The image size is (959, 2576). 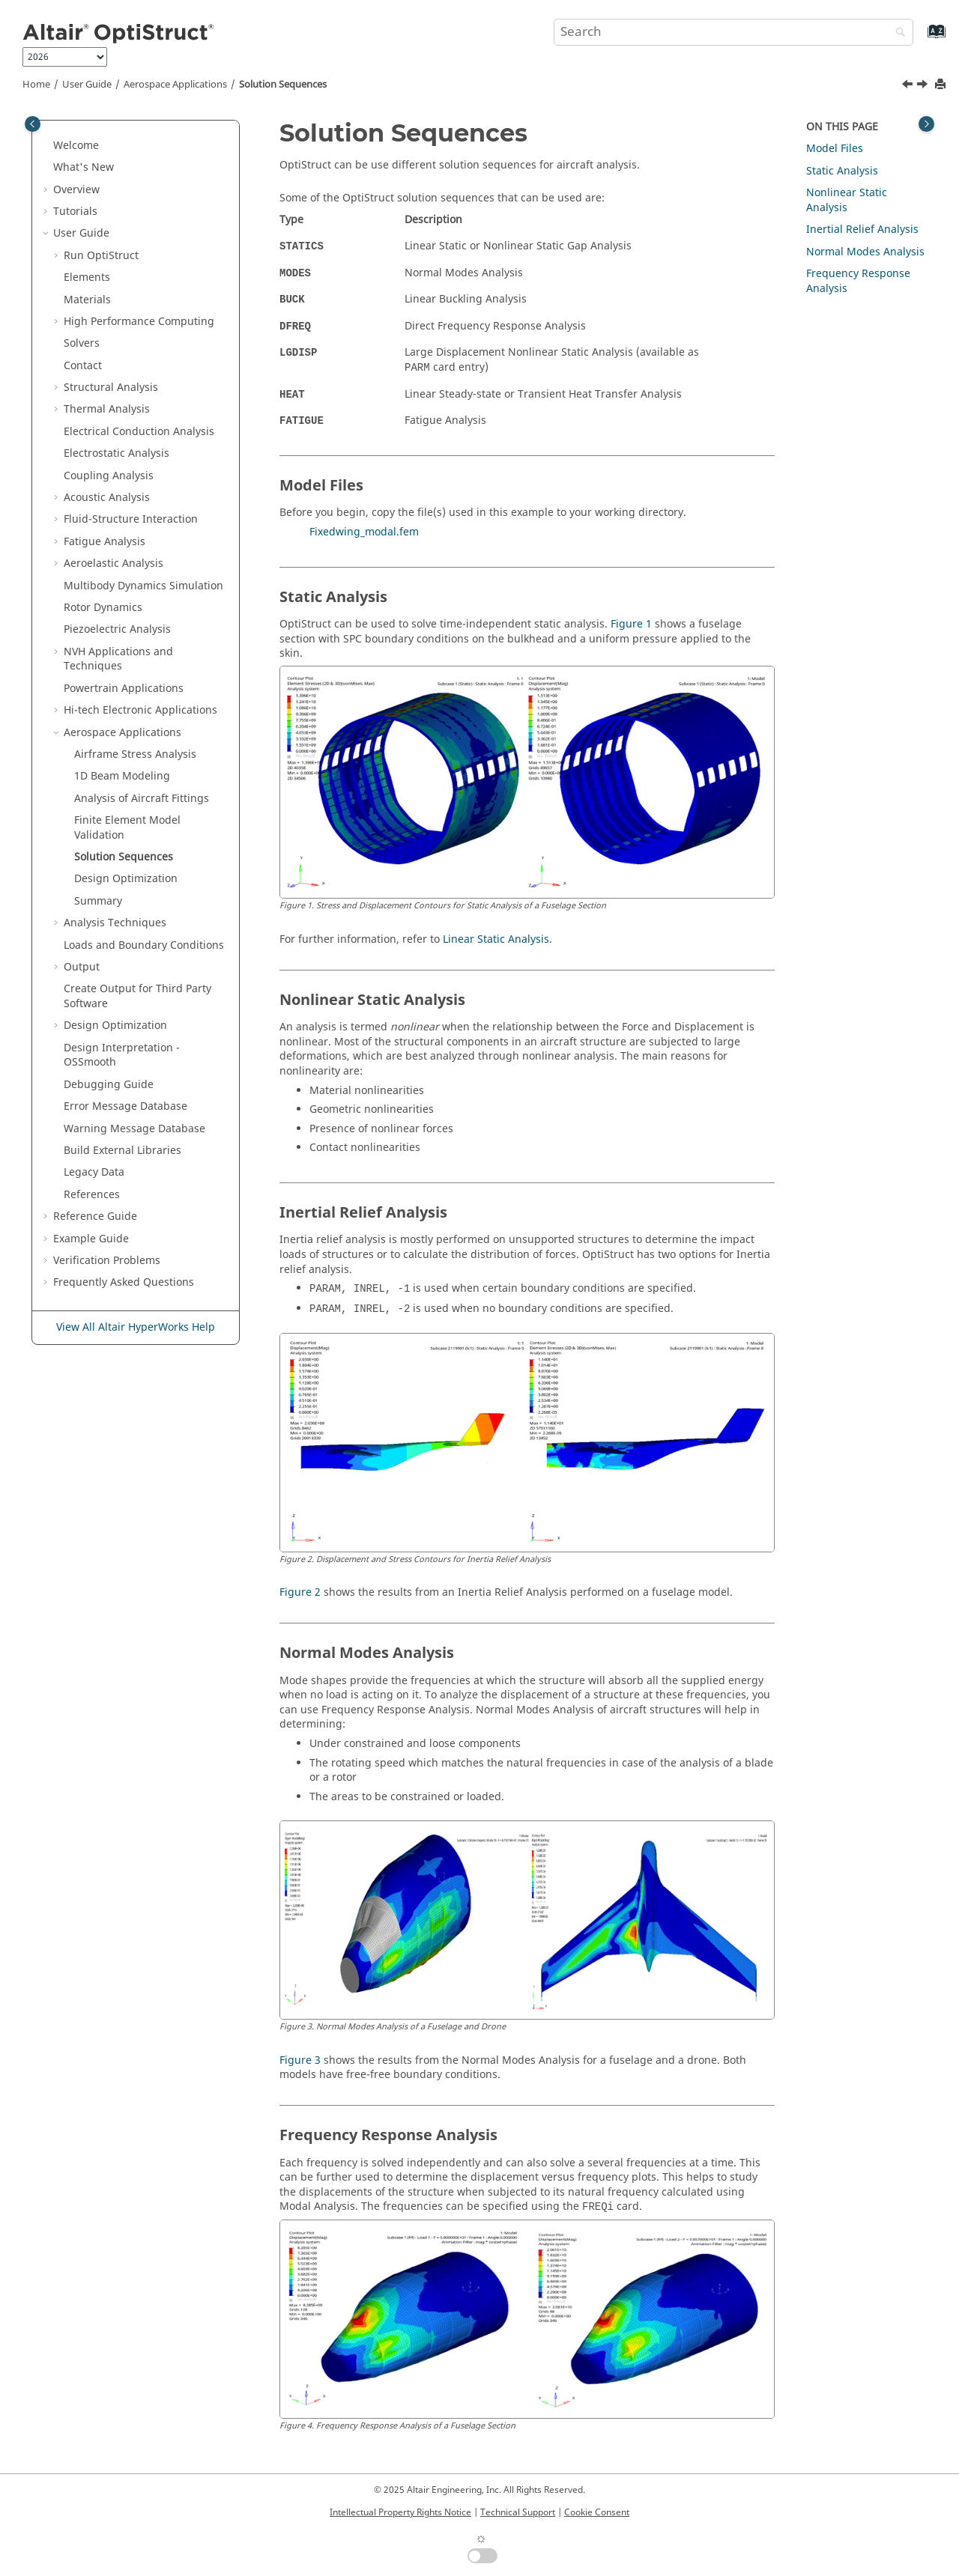 What do you see at coordinates (139, 432) in the screenshot?
I see `Electrical Conduction Analysis` at bounding box center [139, 432].